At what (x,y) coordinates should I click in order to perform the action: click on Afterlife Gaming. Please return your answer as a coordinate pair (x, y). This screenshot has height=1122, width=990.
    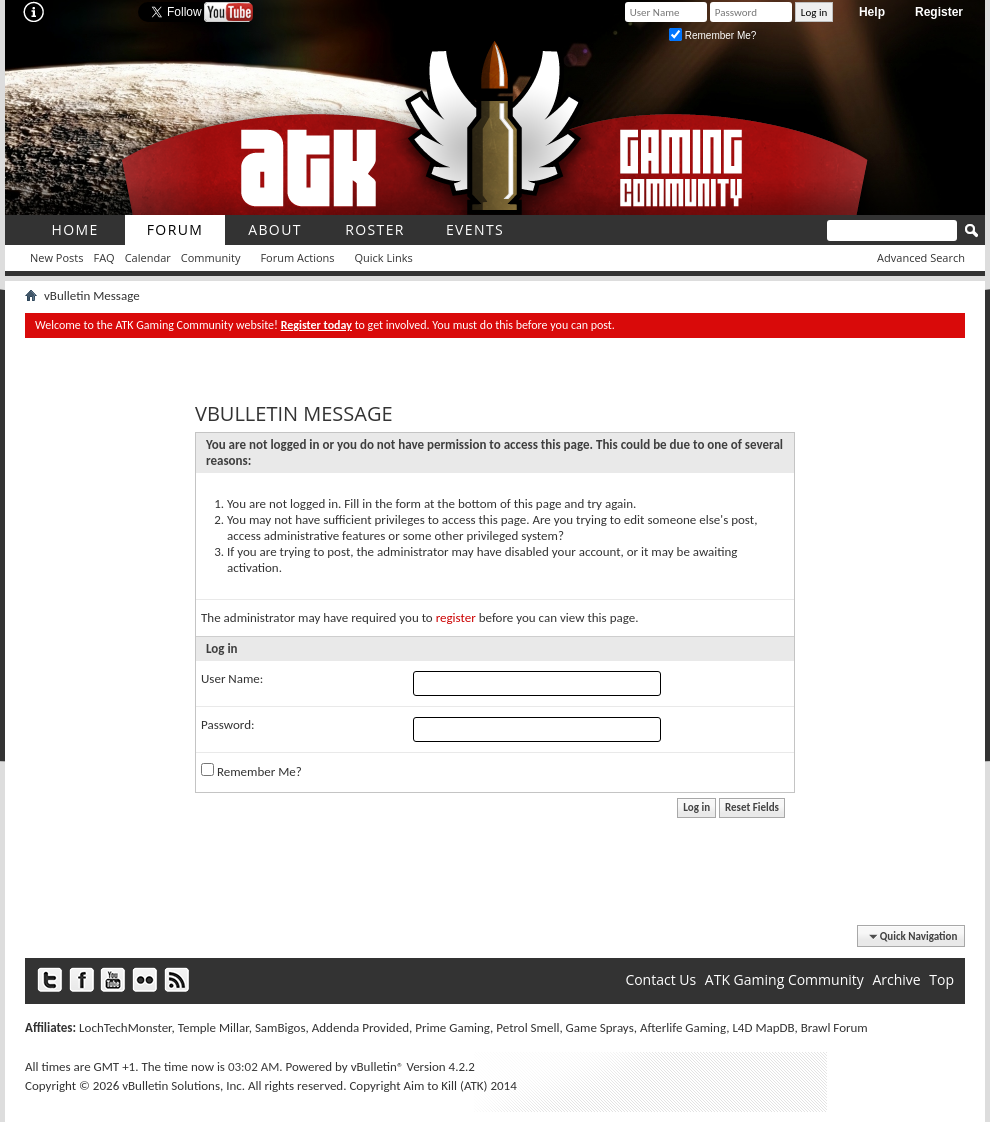
    Looking at the image, I should click on (683, 1027).